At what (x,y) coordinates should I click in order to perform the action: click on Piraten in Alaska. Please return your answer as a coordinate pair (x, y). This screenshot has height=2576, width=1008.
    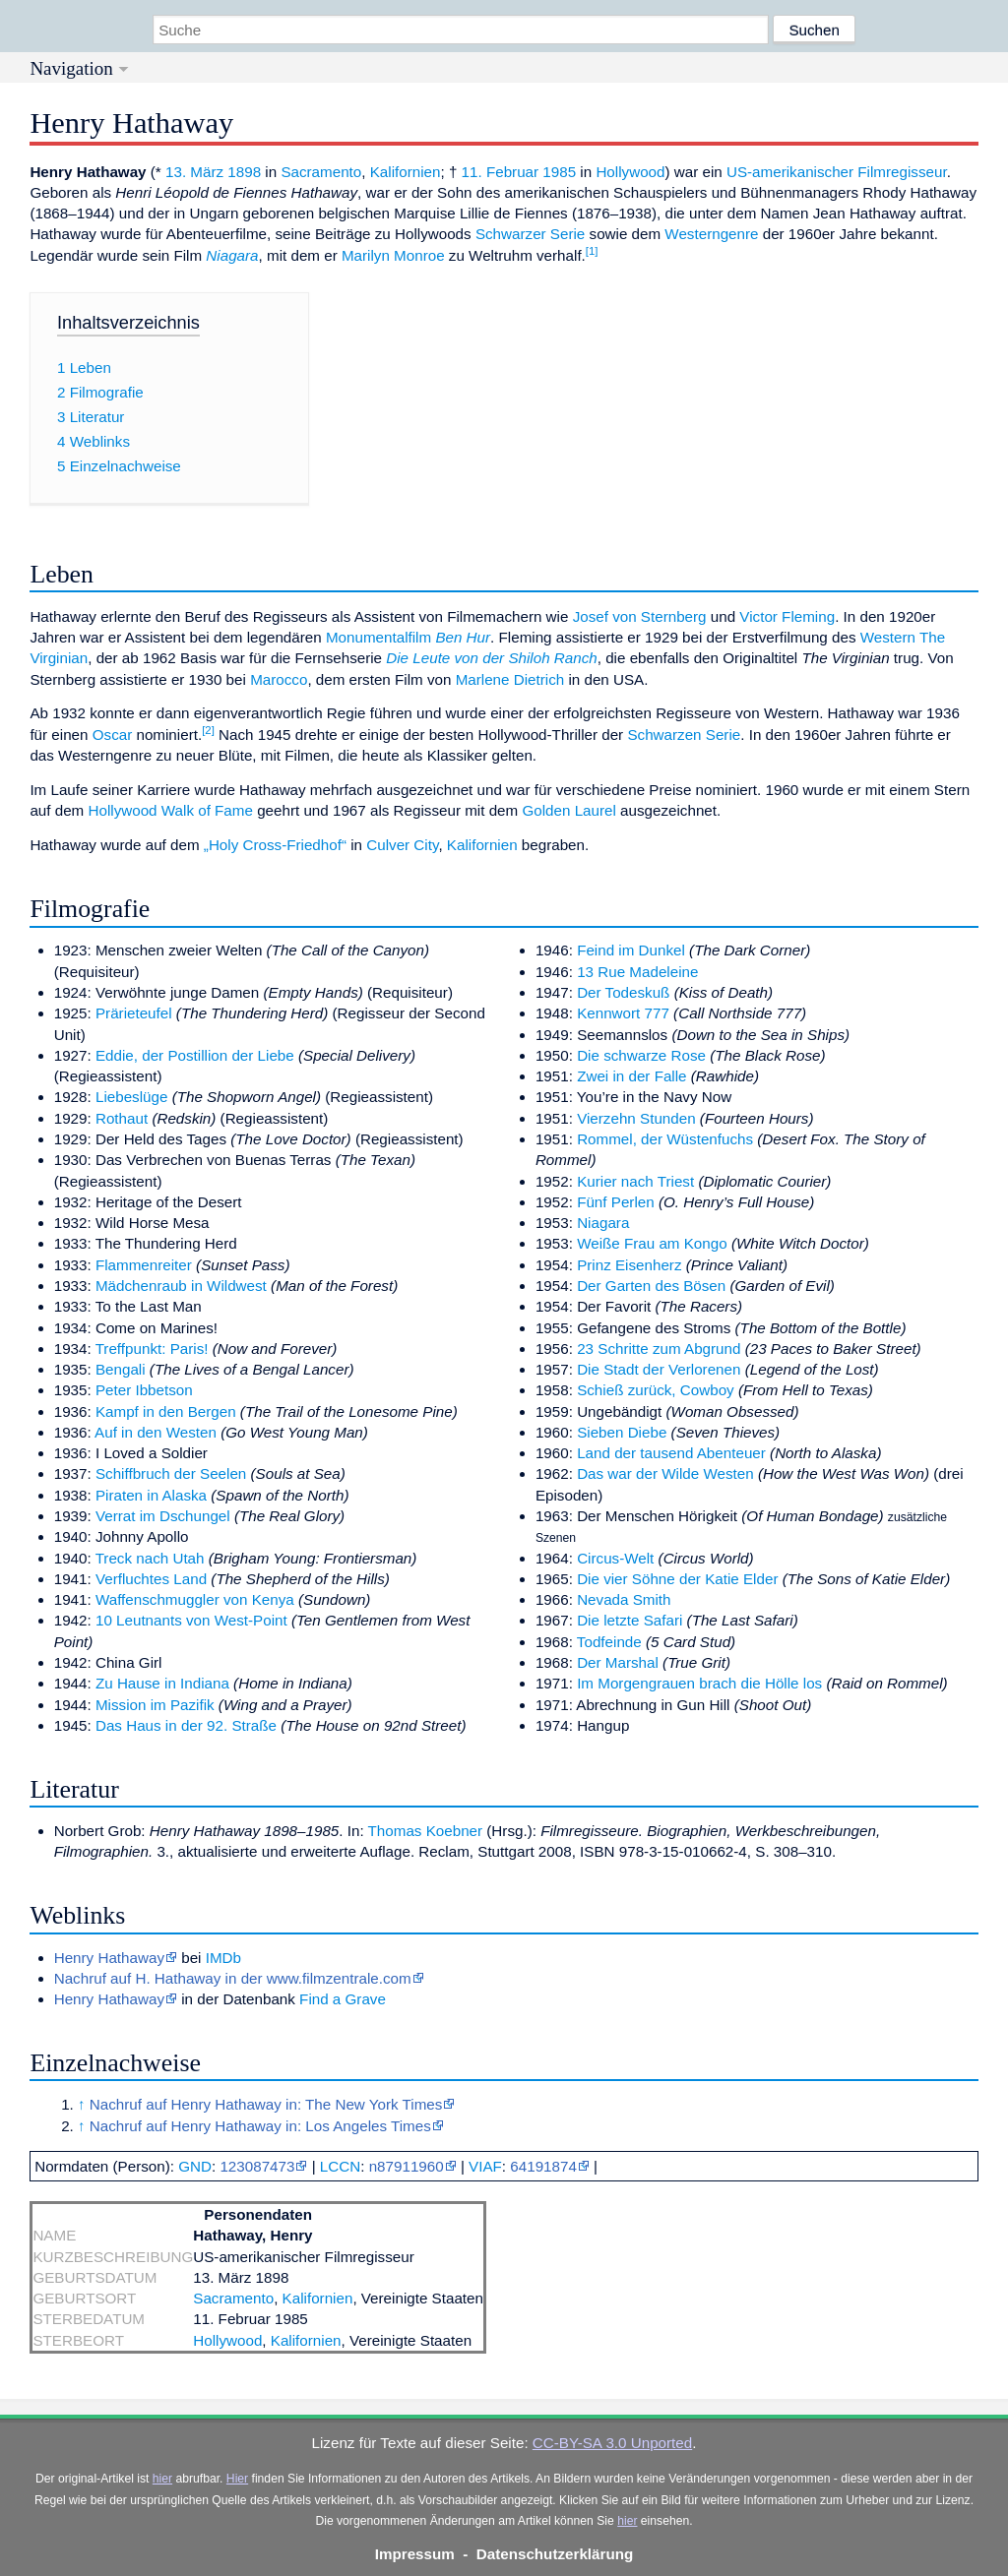
    Looking at the image, I should click on (151, 1495).